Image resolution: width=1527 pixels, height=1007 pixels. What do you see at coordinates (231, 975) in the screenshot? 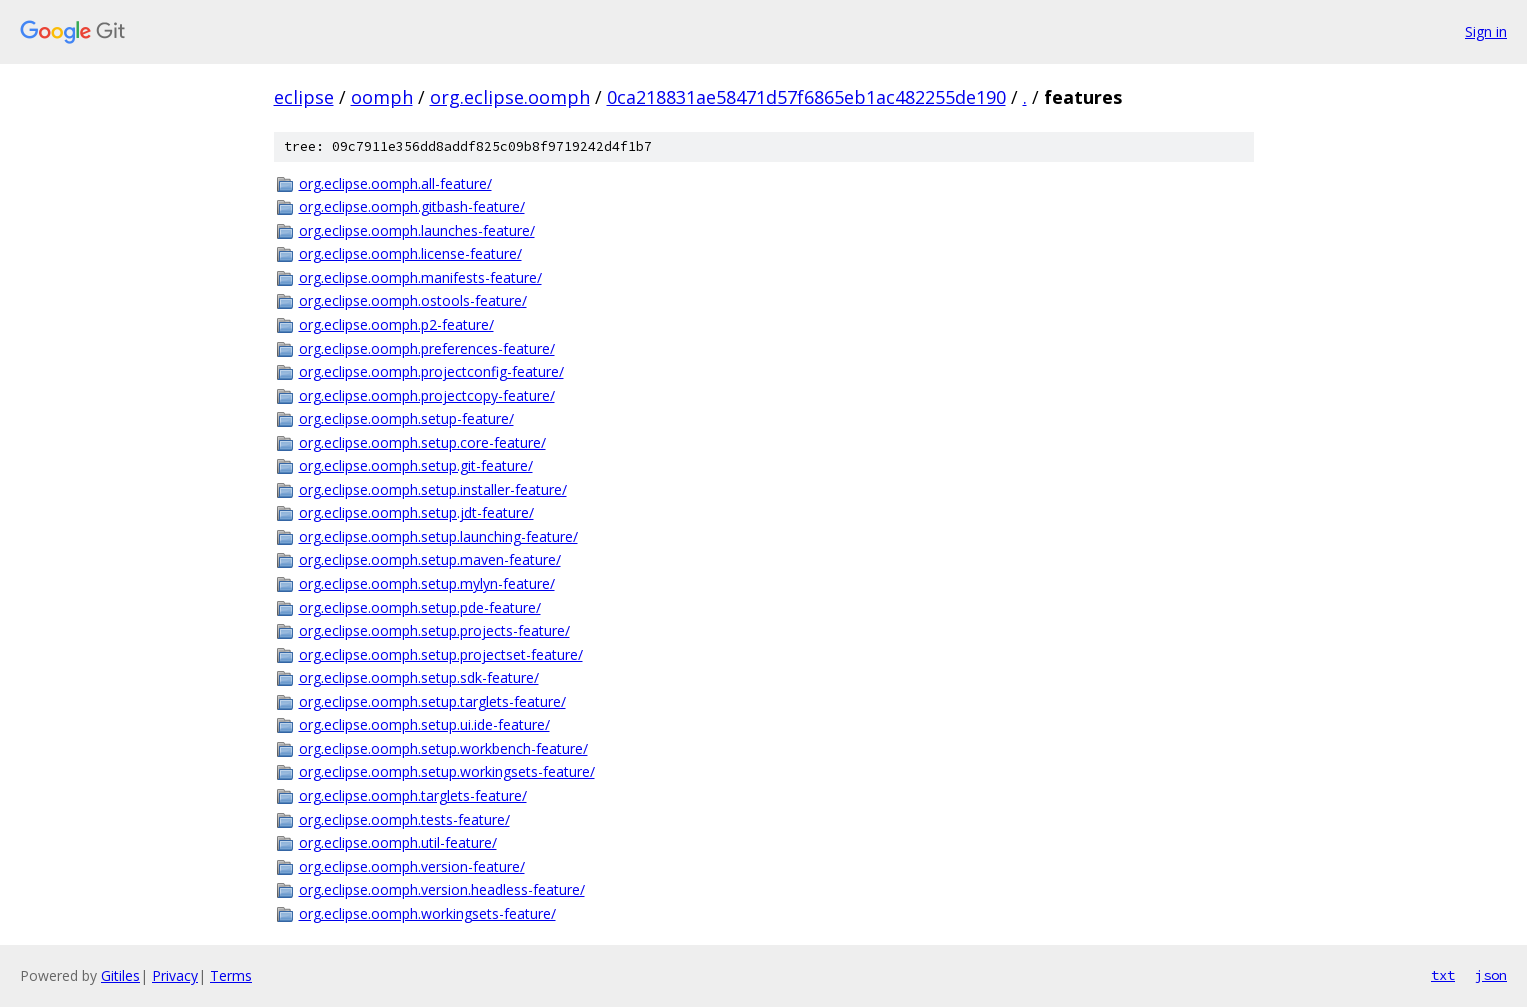
I see `Terms` at bounding box center [231, 975].